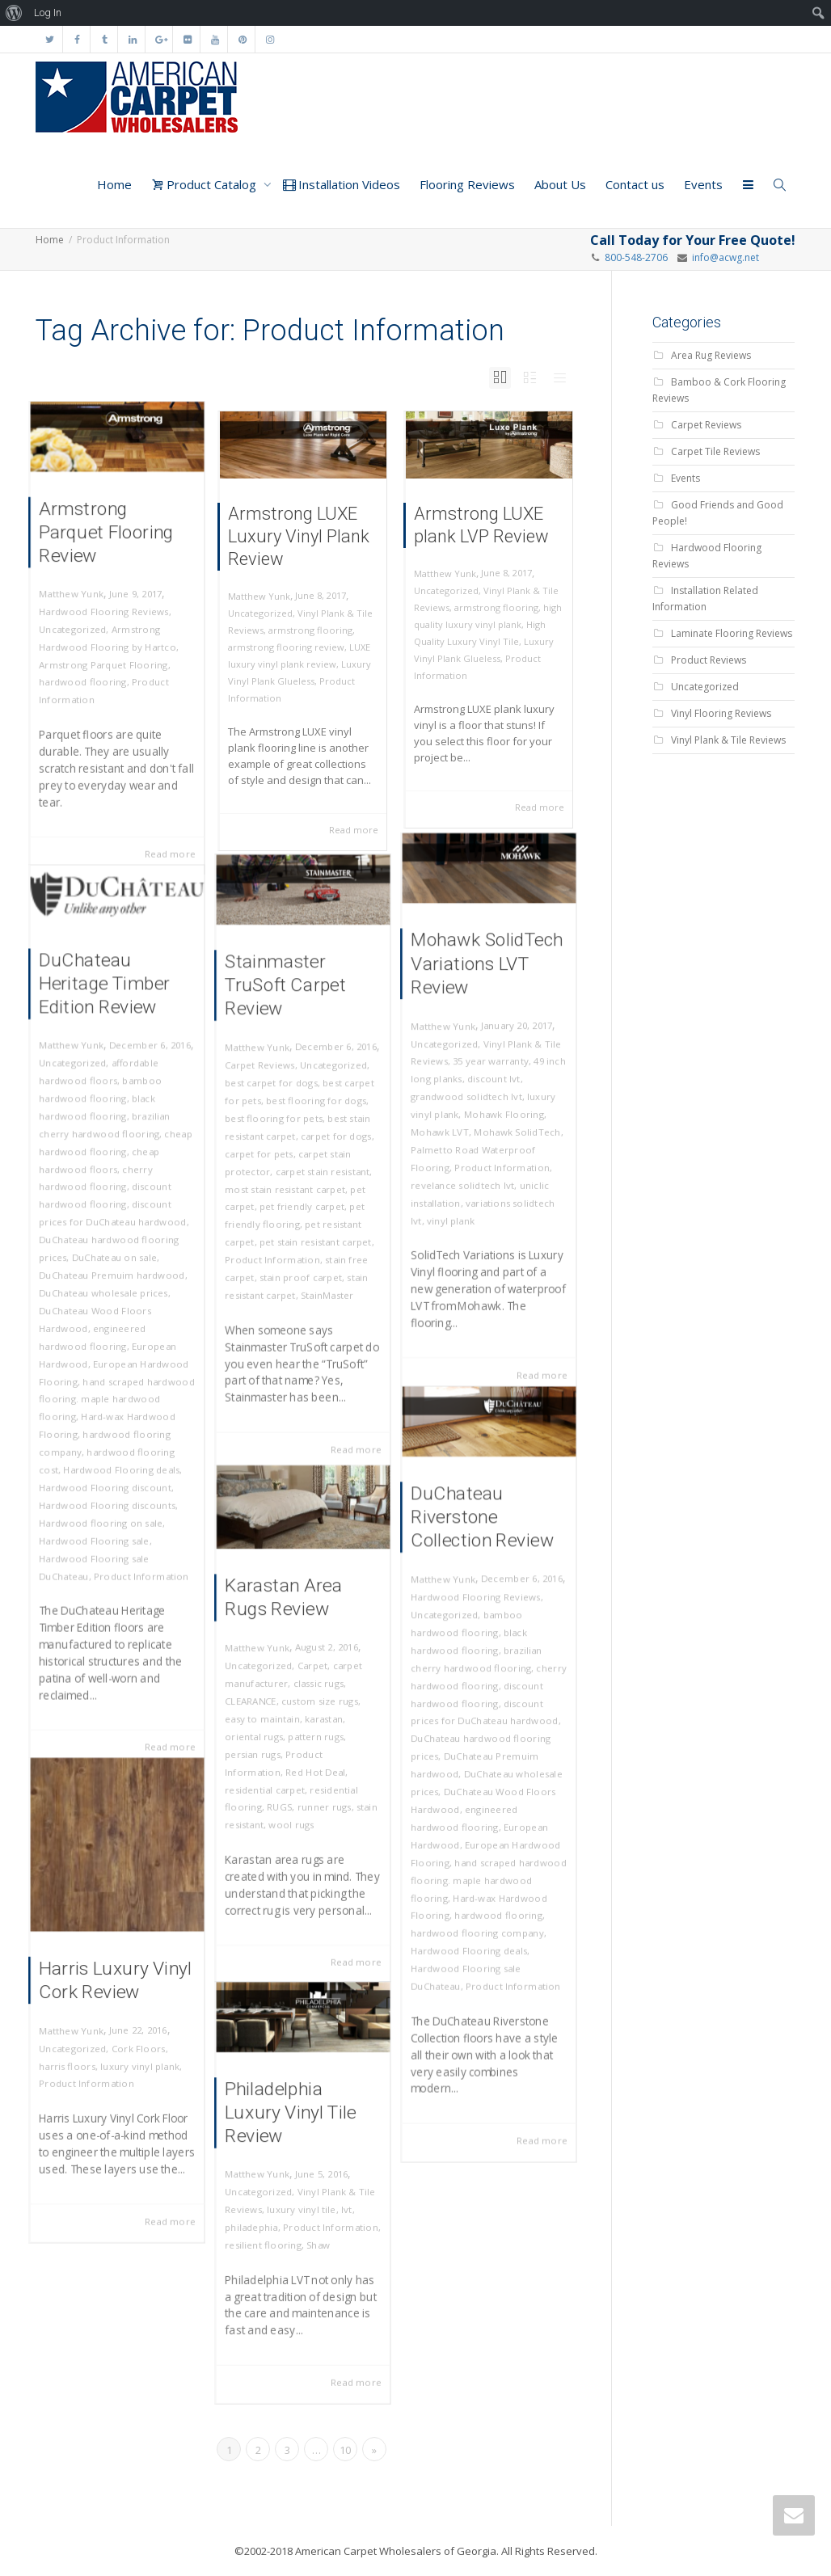 Image resolution: width=831 pixels, height=2576 pixels. I want to click on About Us, so click(560, 184).